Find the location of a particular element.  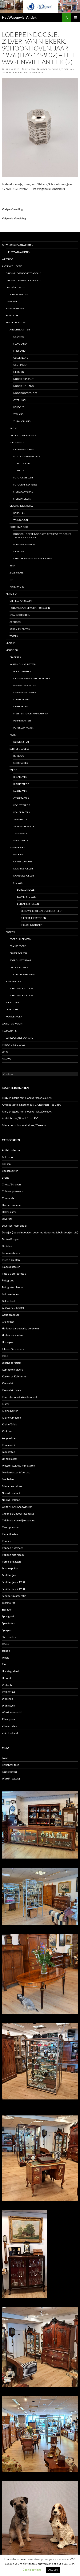

taxatie is located at coordinates (6, 1650).